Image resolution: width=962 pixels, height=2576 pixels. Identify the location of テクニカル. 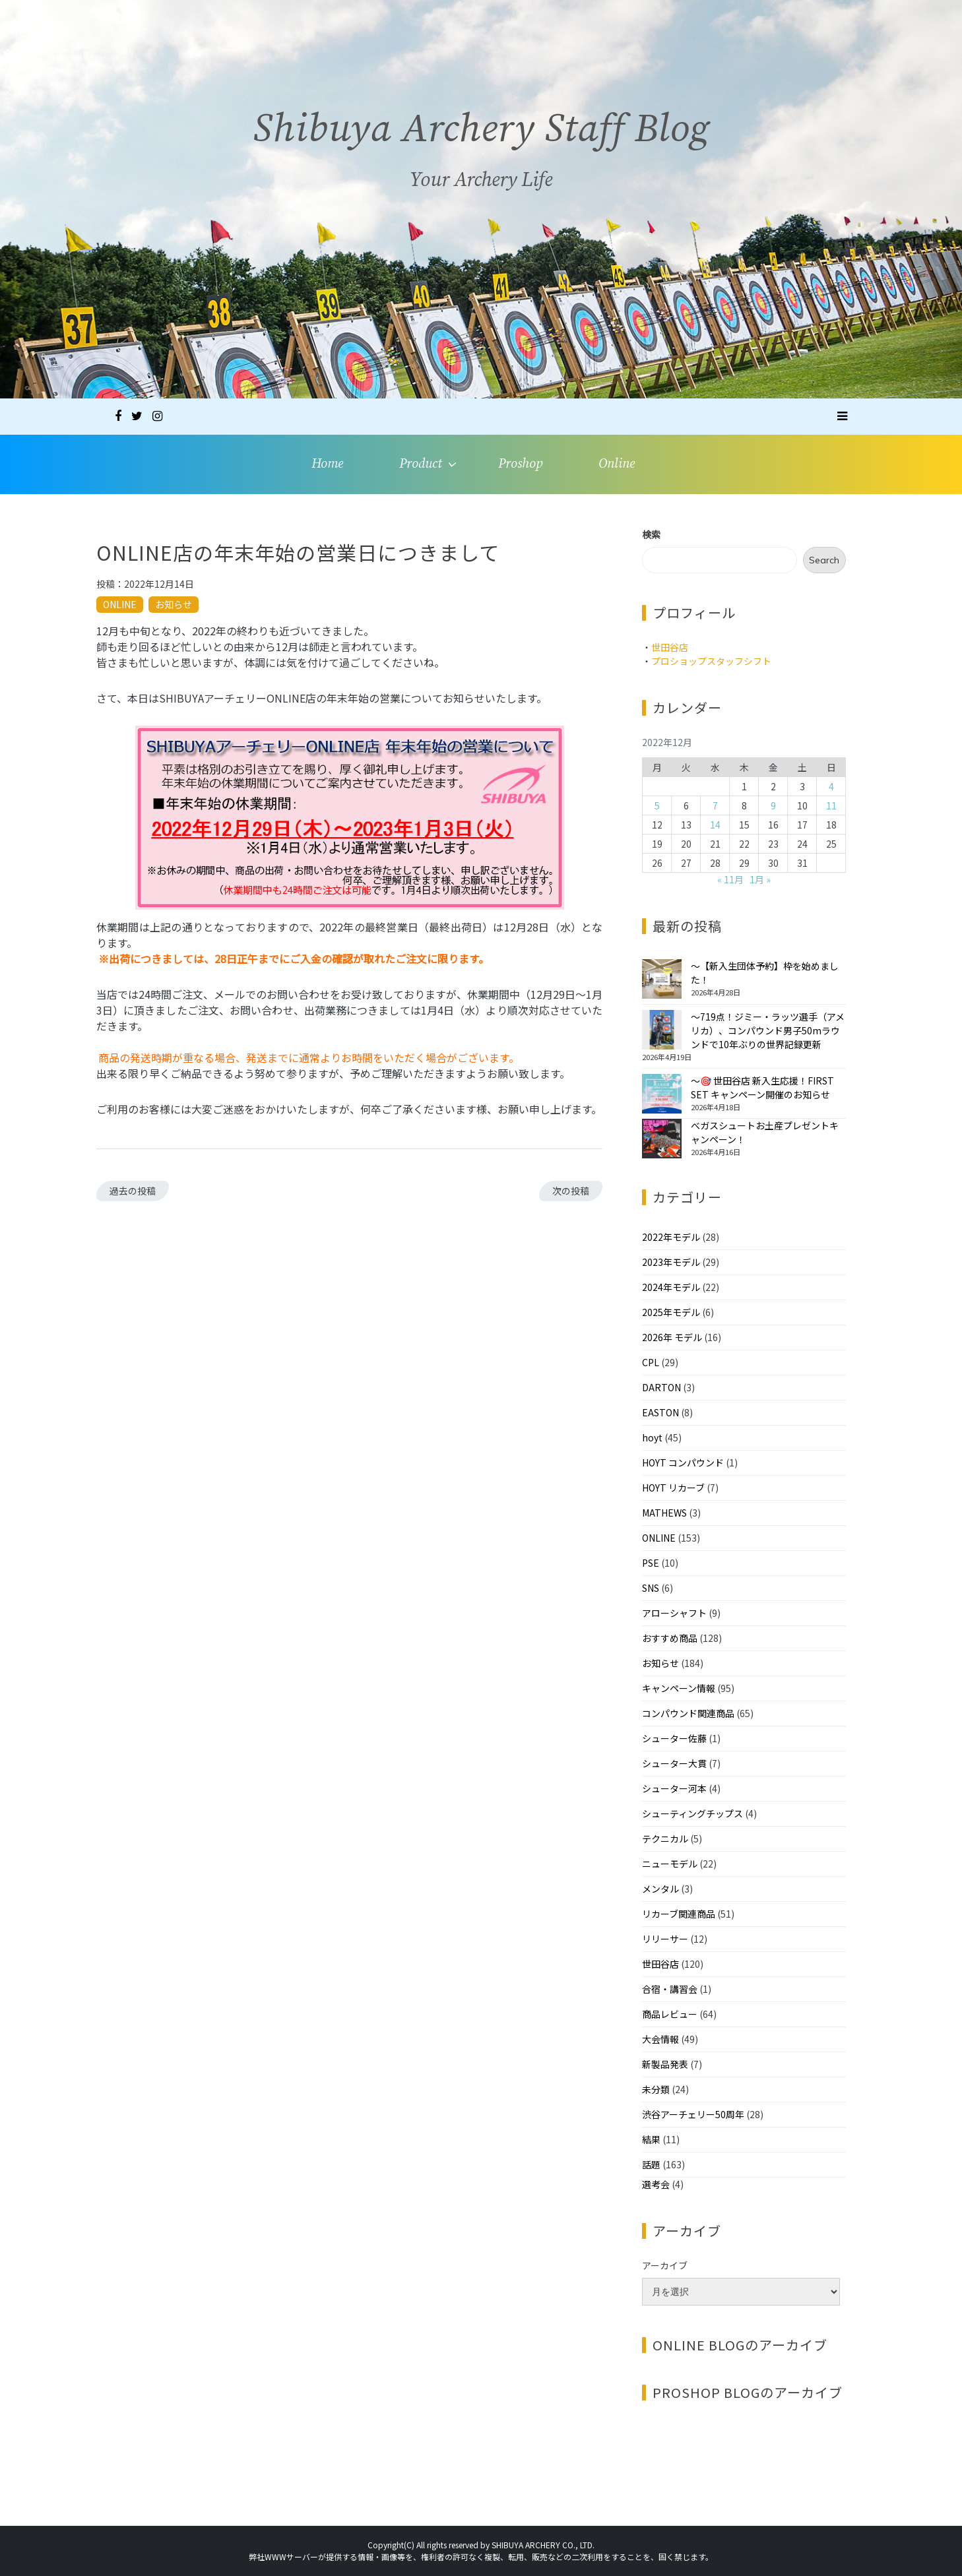
(665, 1838).